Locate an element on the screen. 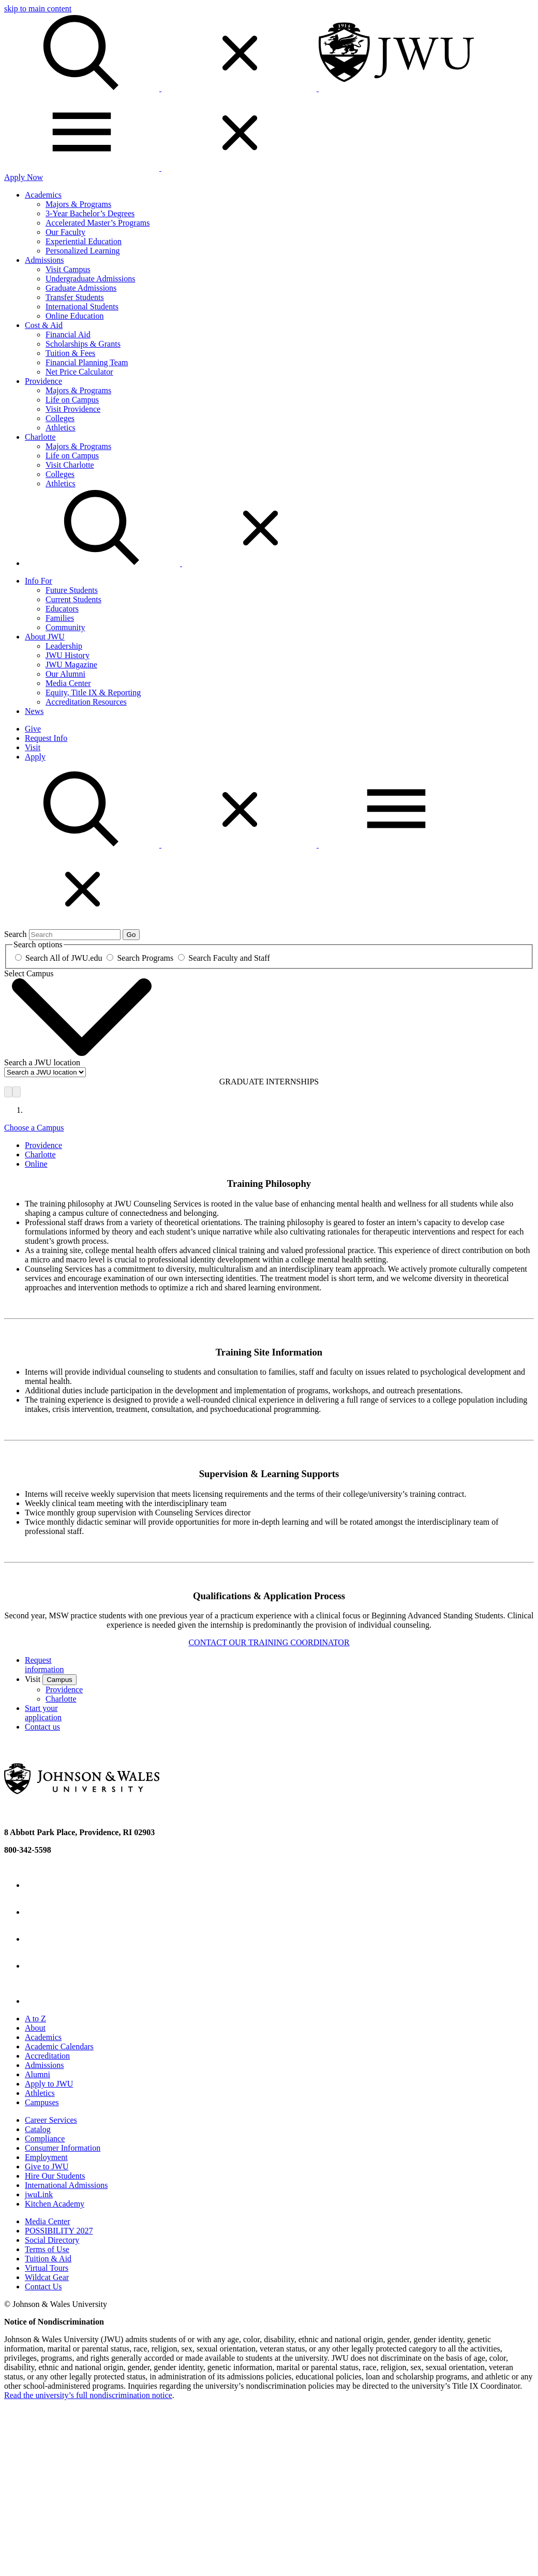  [Twitter - opens in new window] is located at coordinates (37, 1912).